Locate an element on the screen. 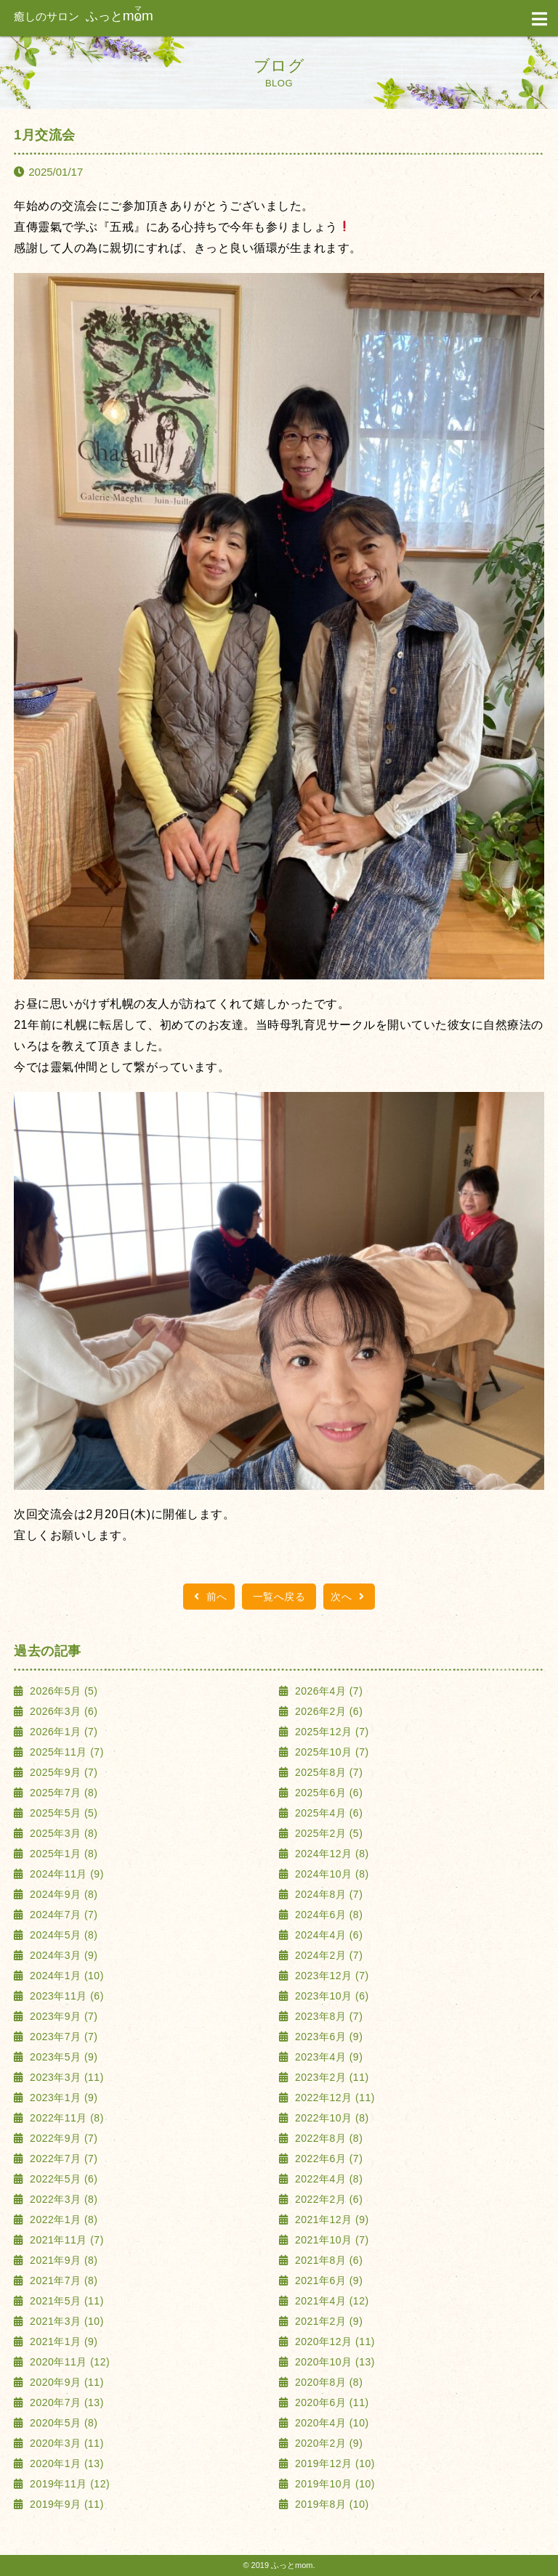 This screenshot has height=2576, width=558. 2020年9月 (11) is located at coordinates (65, 2382).